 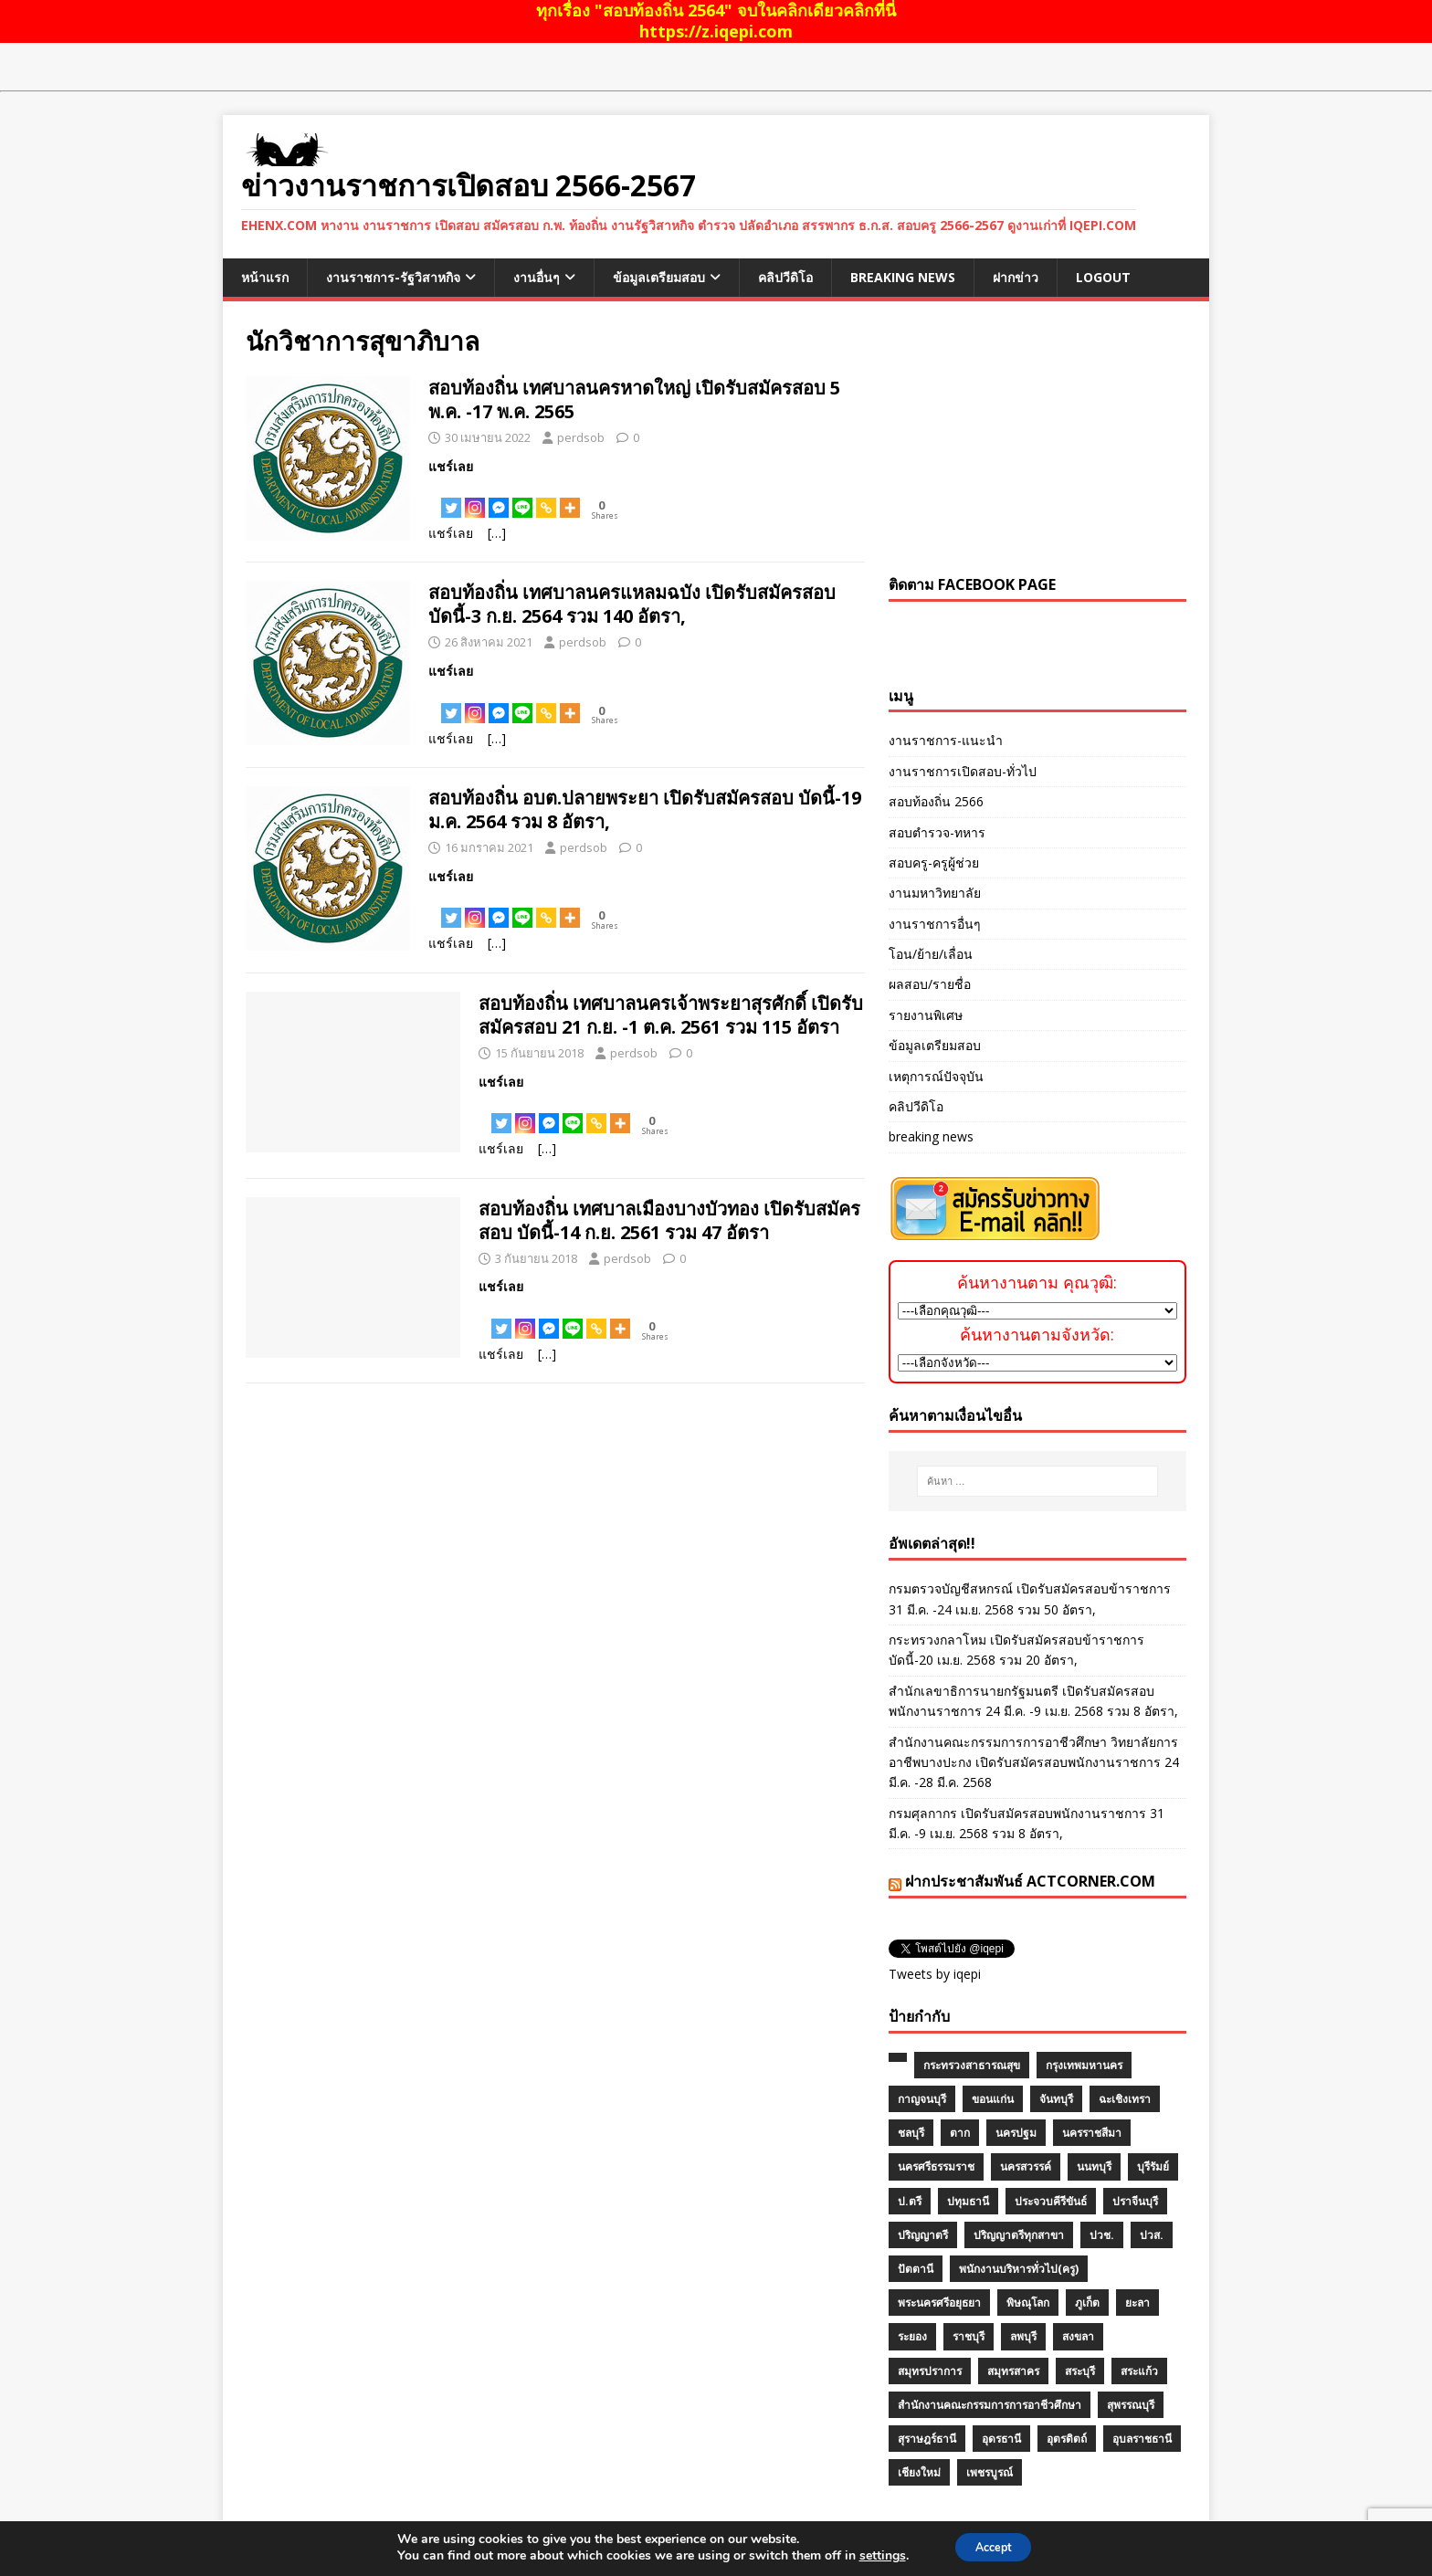 What do you see at coordinates (581, 437) in the screenshot?
I see `perdsob` at bounding box center [581, 437].